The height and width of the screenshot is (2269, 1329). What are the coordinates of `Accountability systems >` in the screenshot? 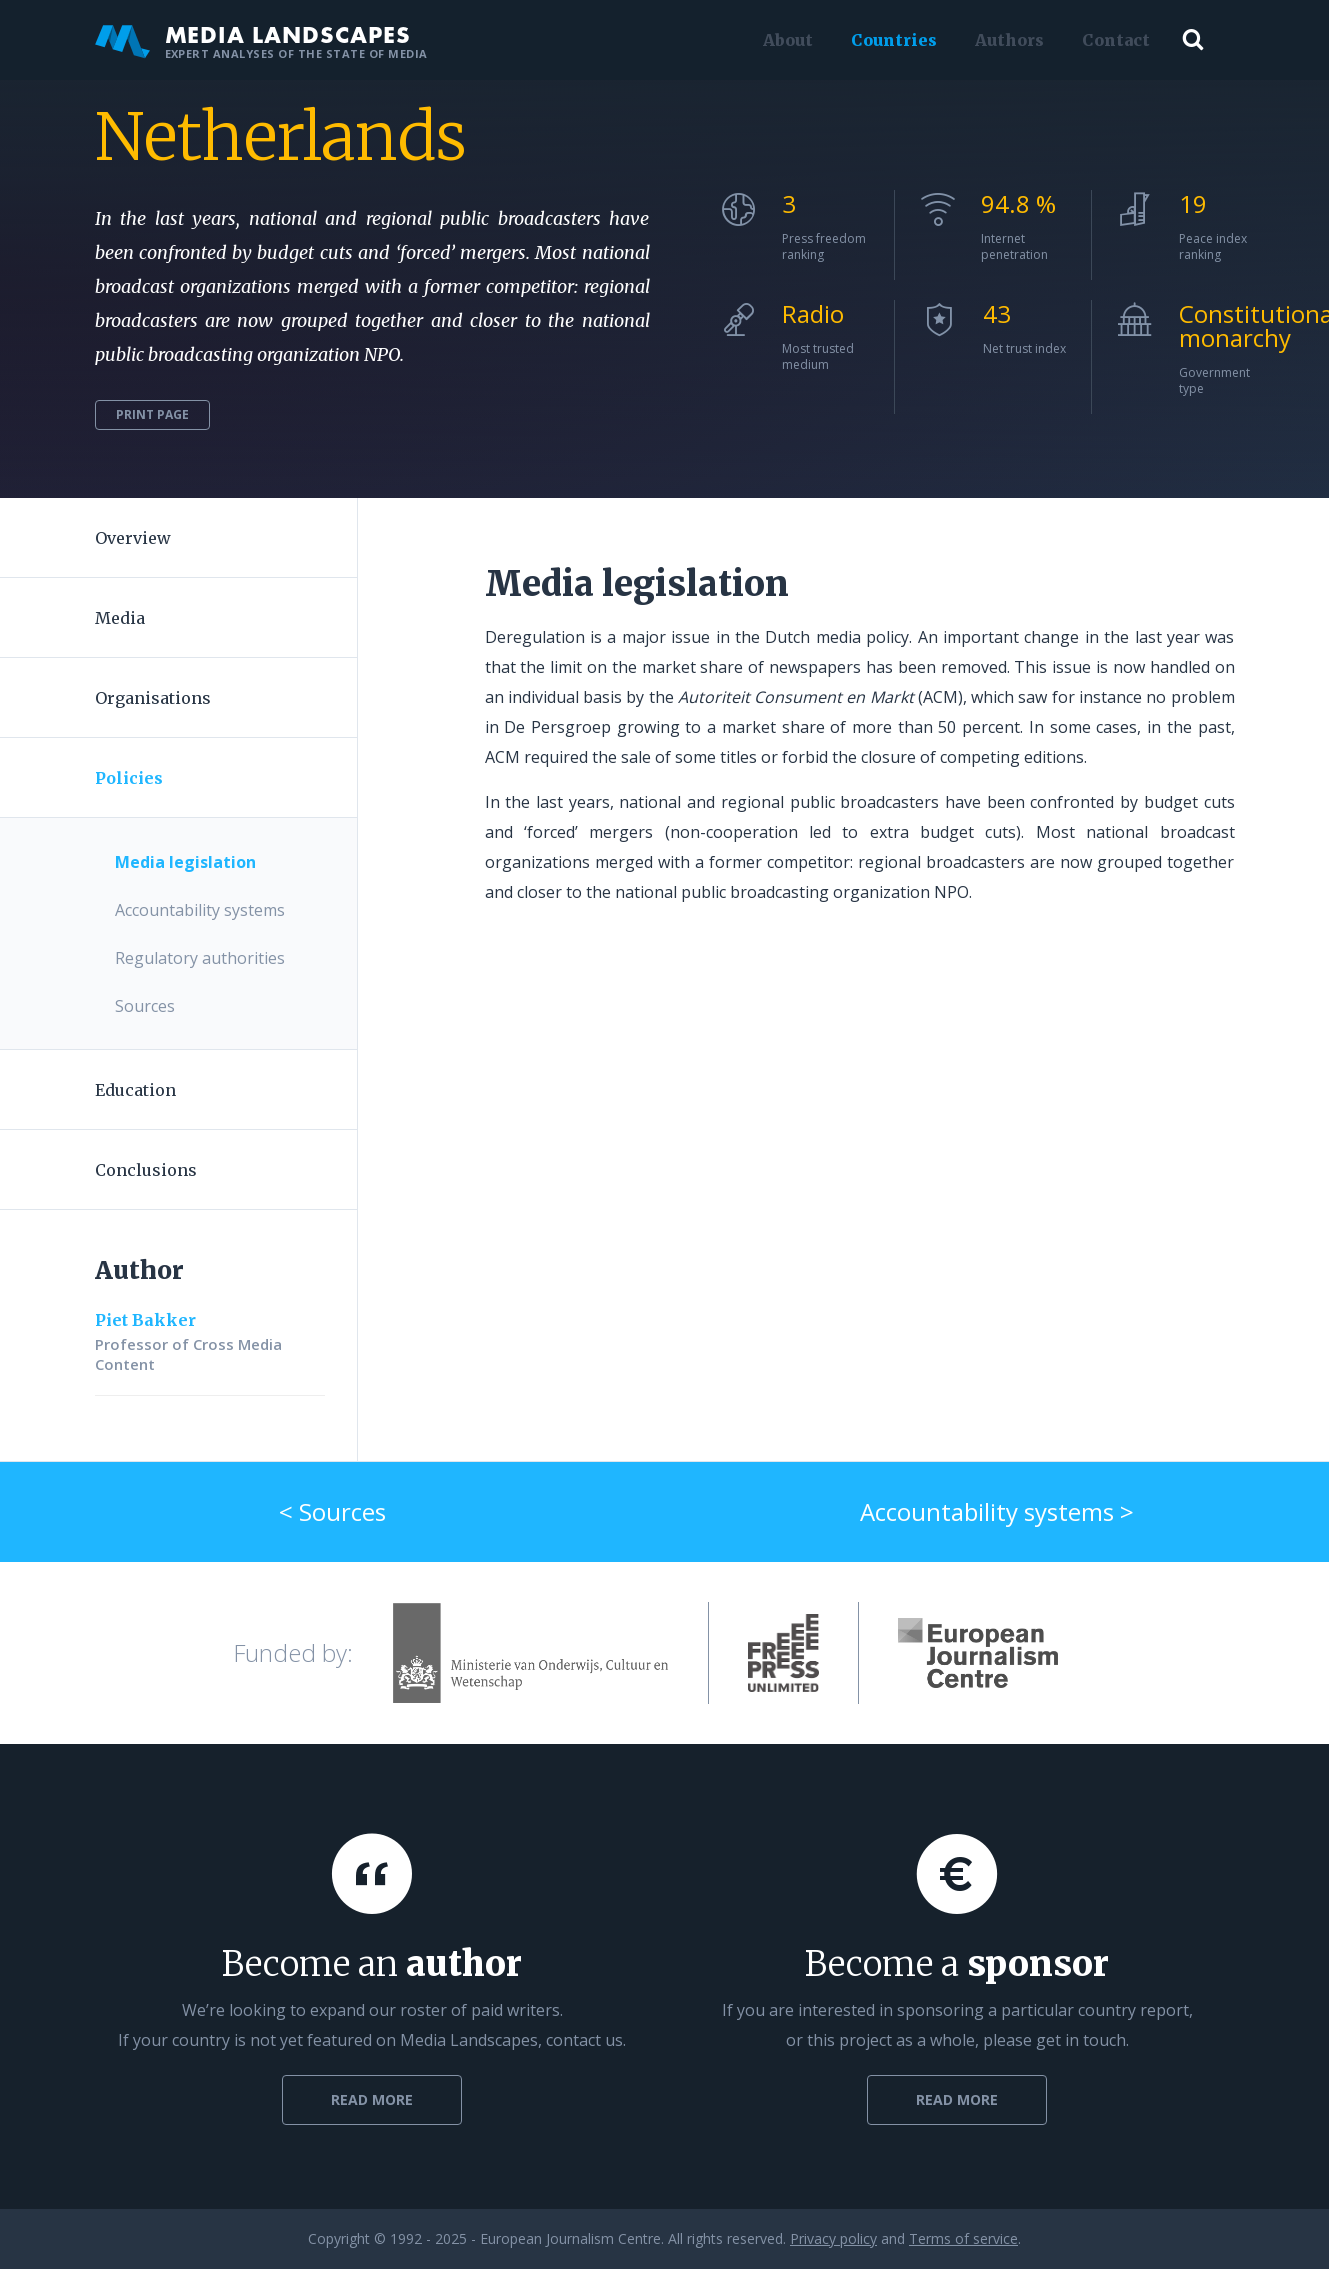 It's located at (997, 1511).